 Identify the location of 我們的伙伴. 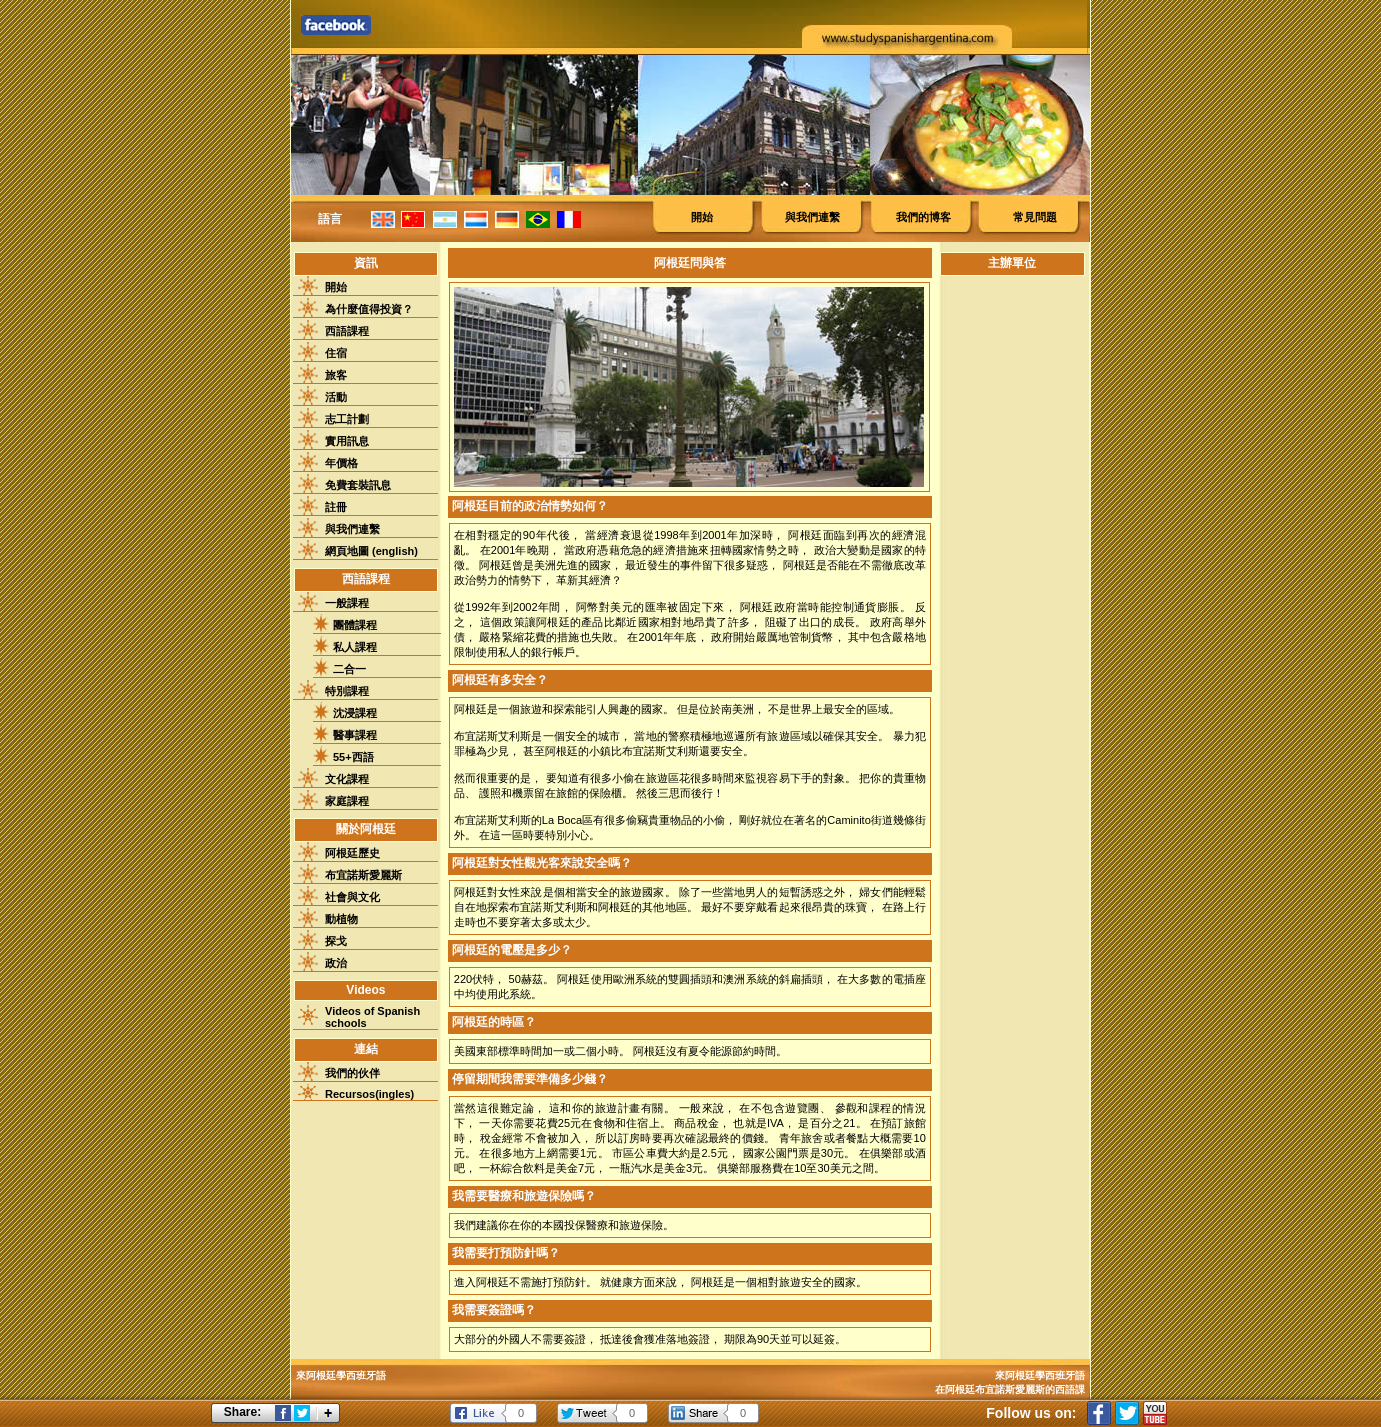
(352, 1073).